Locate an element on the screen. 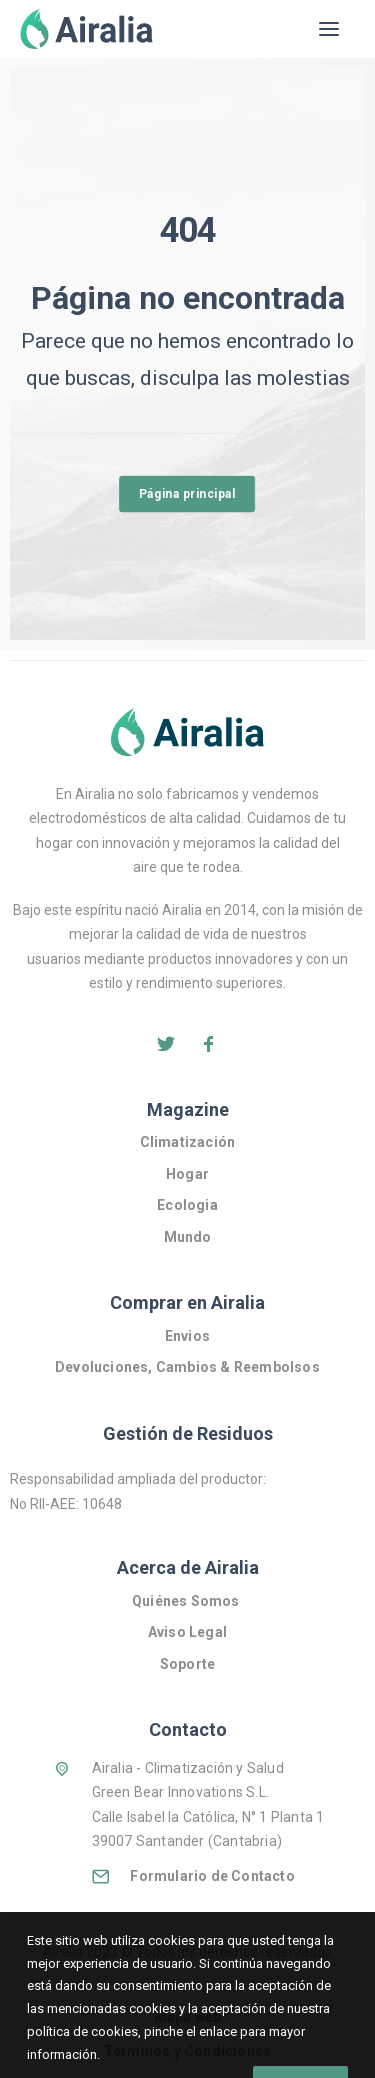 This screenshot has width=375, height=2078. Formulario de Contacto is located at coordinates (212, 1876).